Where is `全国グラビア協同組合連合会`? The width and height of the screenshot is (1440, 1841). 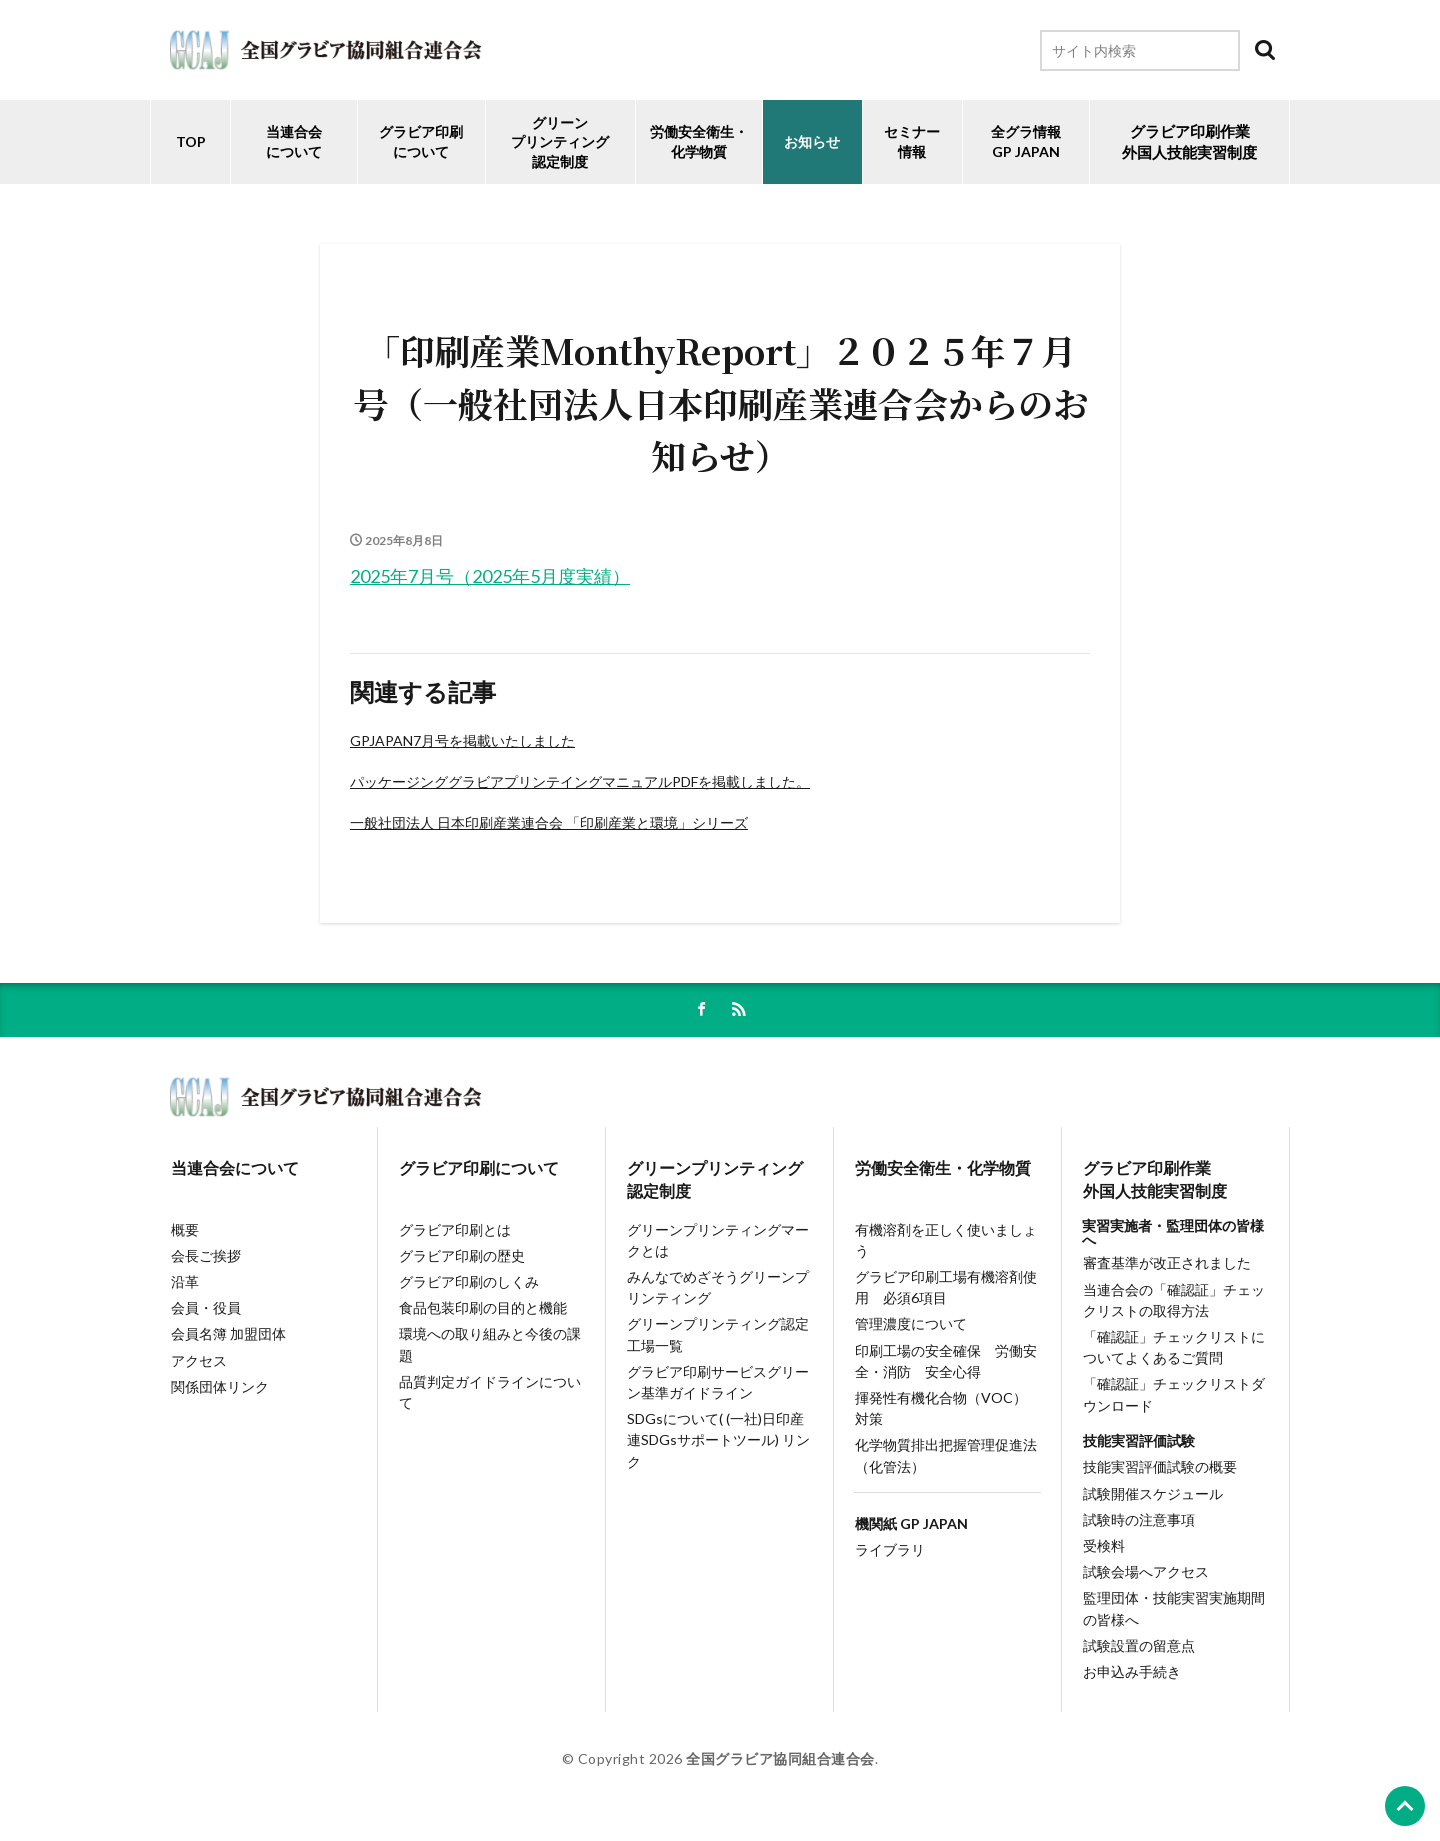
全国グラビア協同組合連合会 is located at coordinates (780, 1767).